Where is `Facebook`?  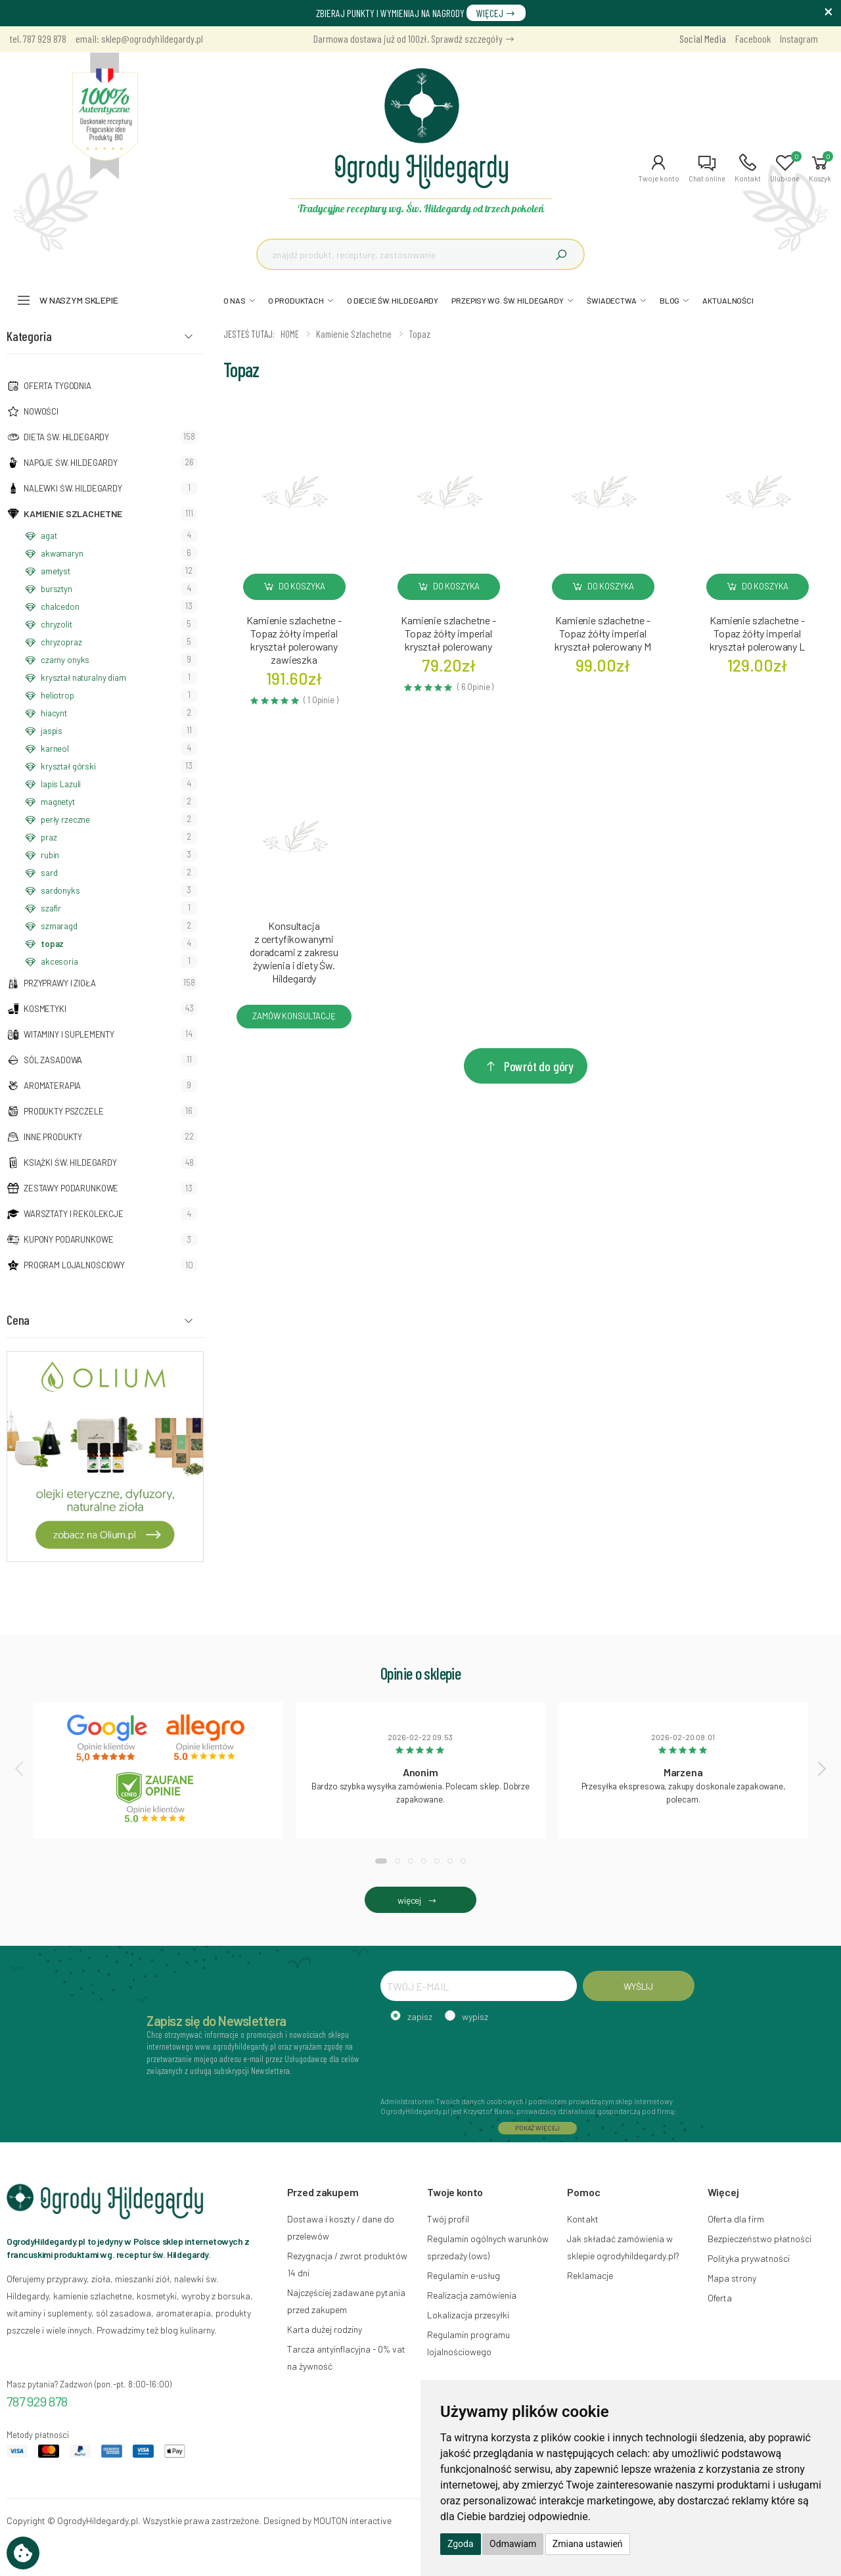 Facebook is located at coordinates (753, 38).